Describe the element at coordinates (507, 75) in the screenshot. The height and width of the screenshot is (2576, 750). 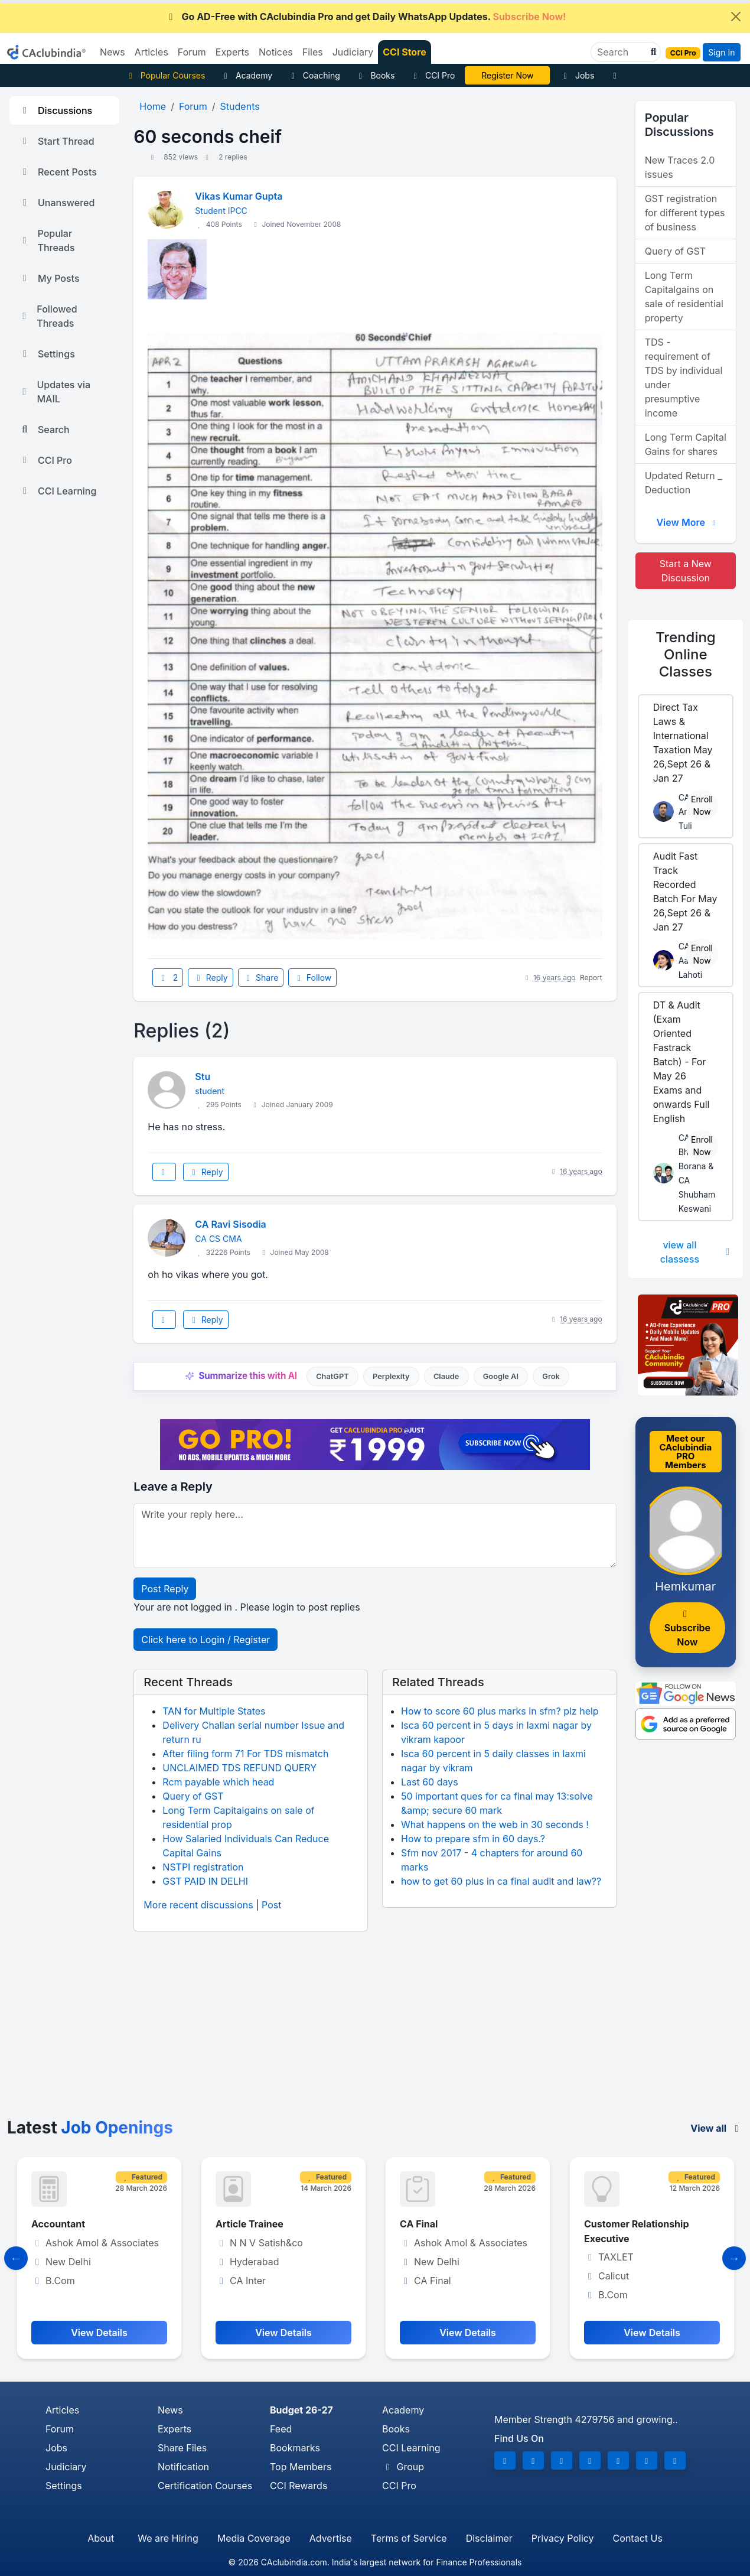
I see `Online Bootcamp` at that location.